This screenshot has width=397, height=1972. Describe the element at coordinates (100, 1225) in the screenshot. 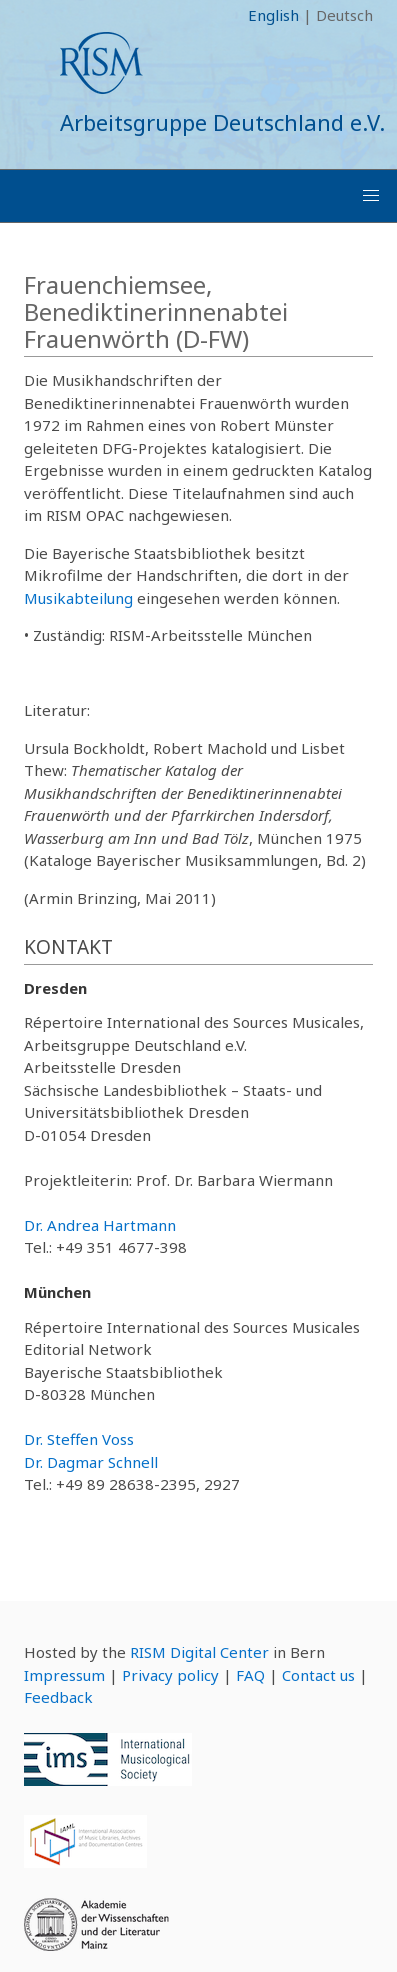

I see `Dr. Andrea Hartmann` at that location.